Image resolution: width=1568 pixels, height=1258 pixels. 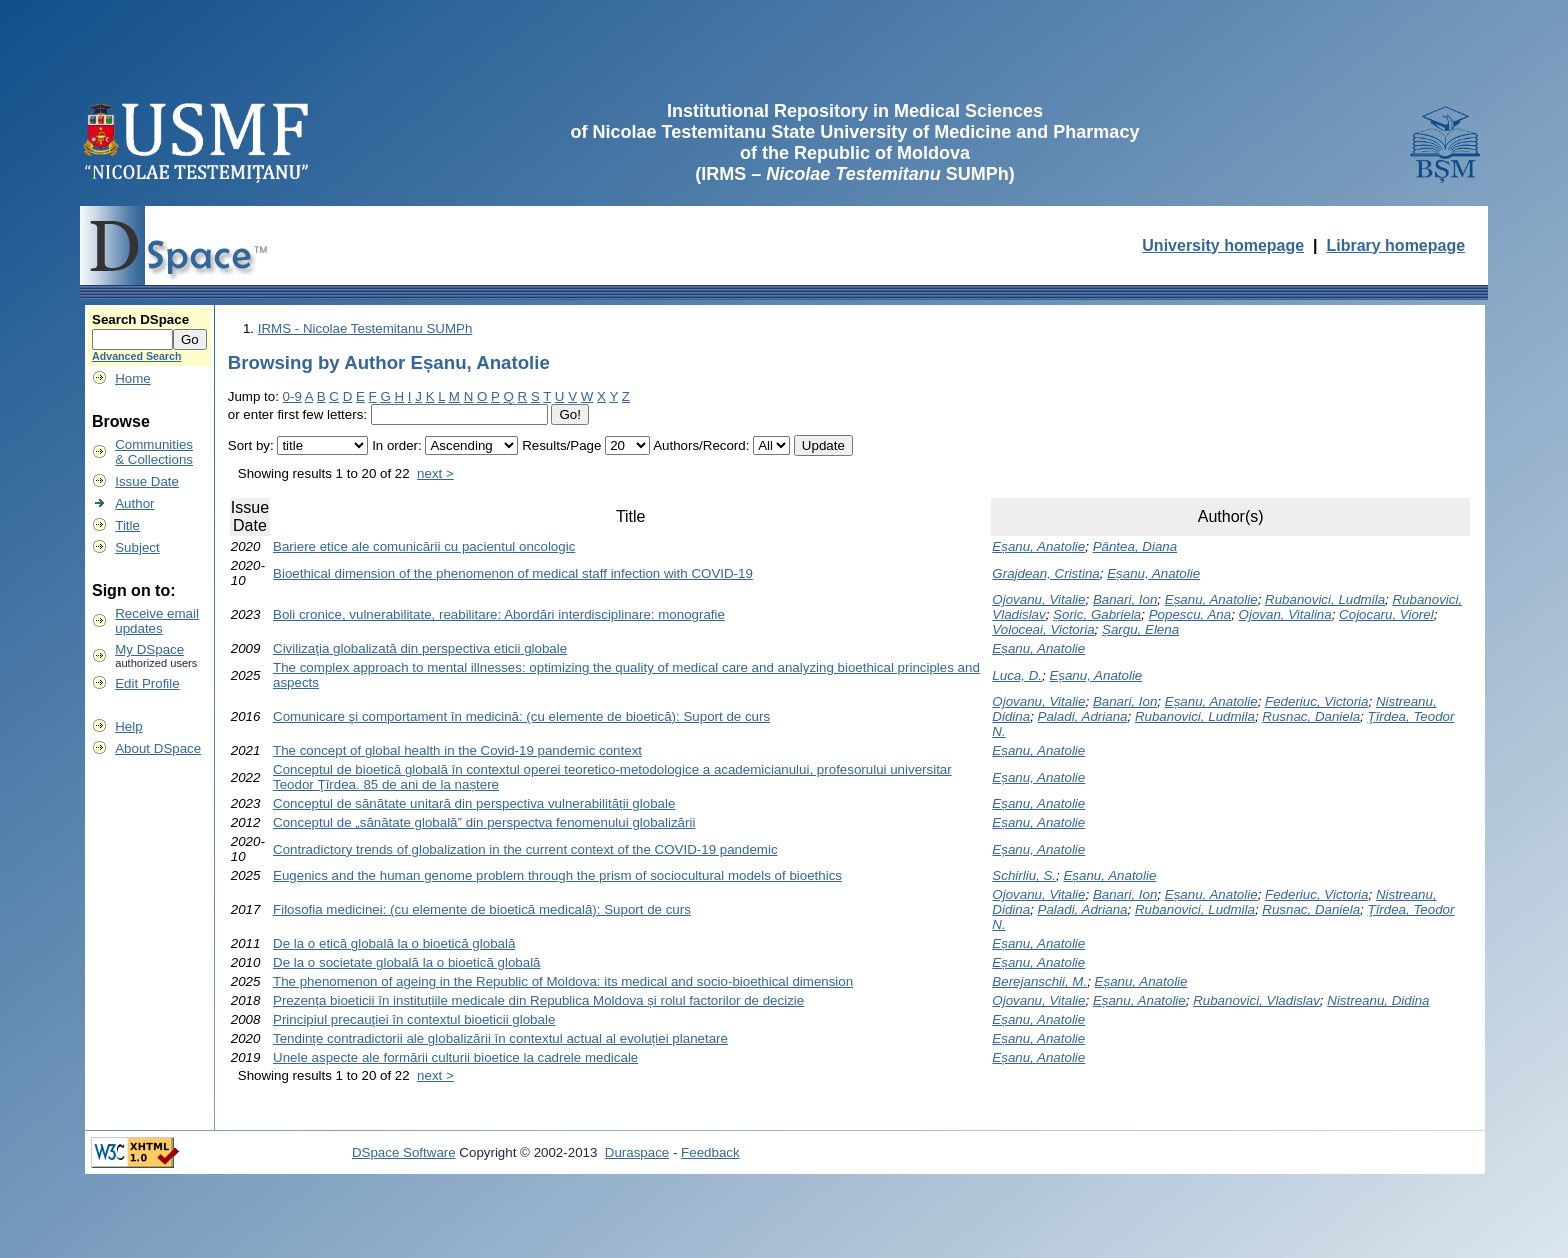 What do you see at coordinates (1039, 981) in the screenshot?
I see `Berejanschii, M.` at bounding box center [1039, 981].